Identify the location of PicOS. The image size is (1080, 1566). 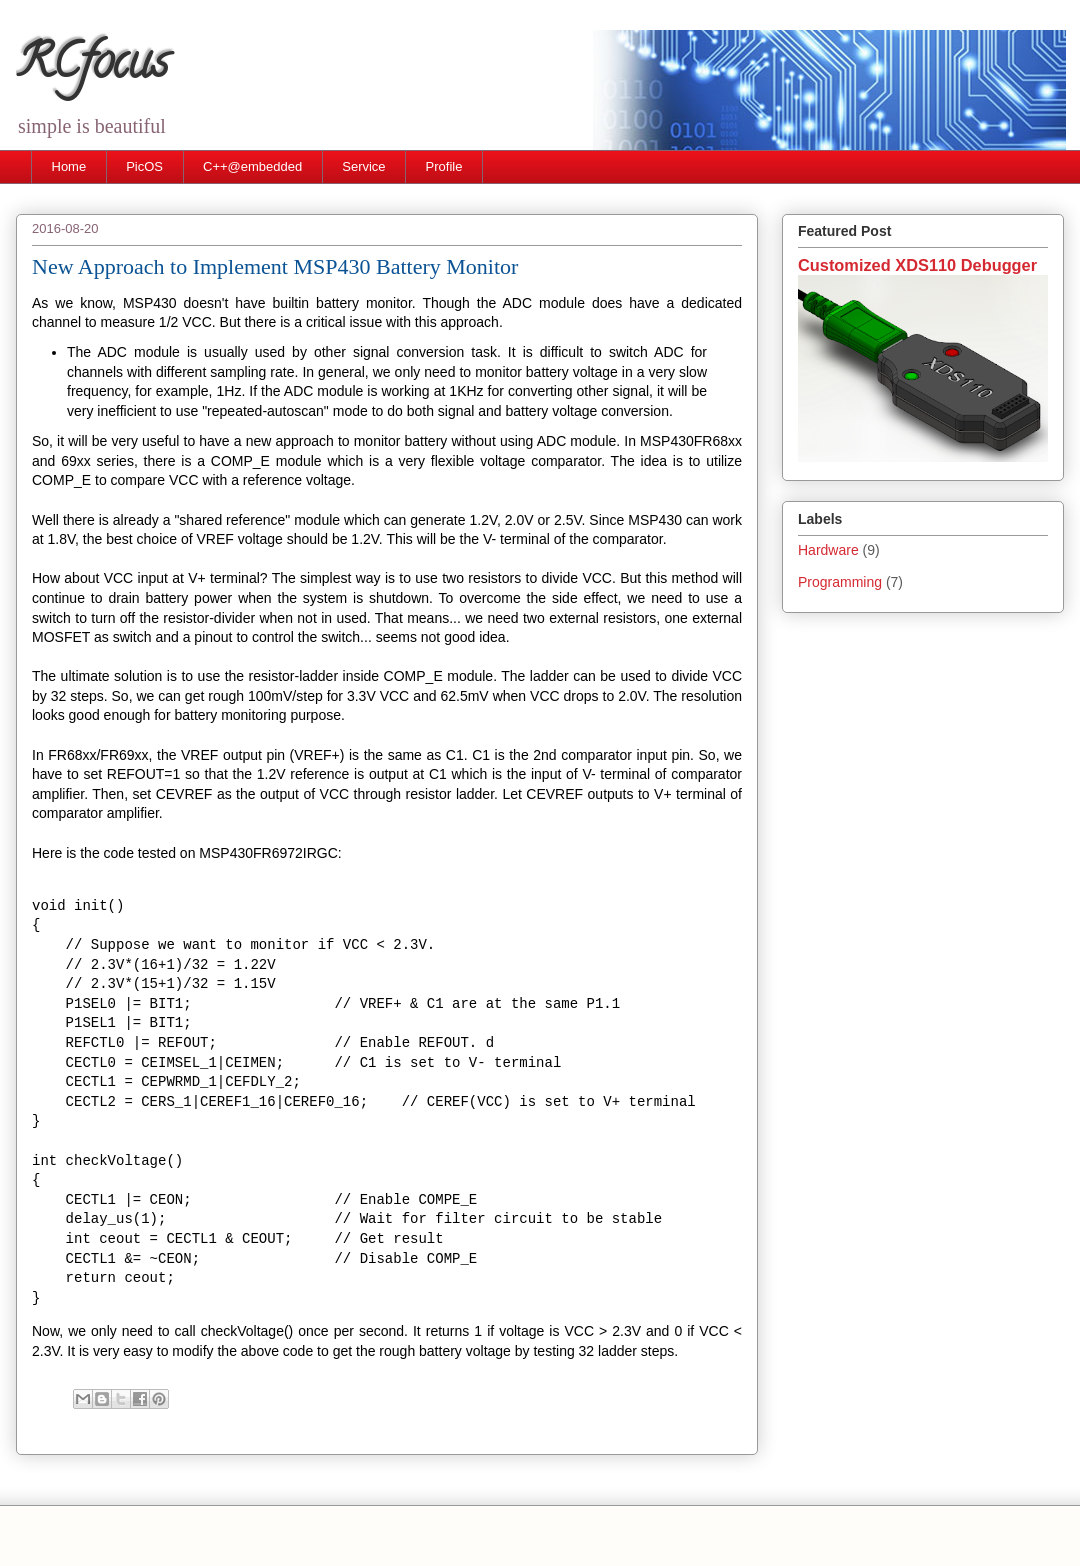
(144, 166).